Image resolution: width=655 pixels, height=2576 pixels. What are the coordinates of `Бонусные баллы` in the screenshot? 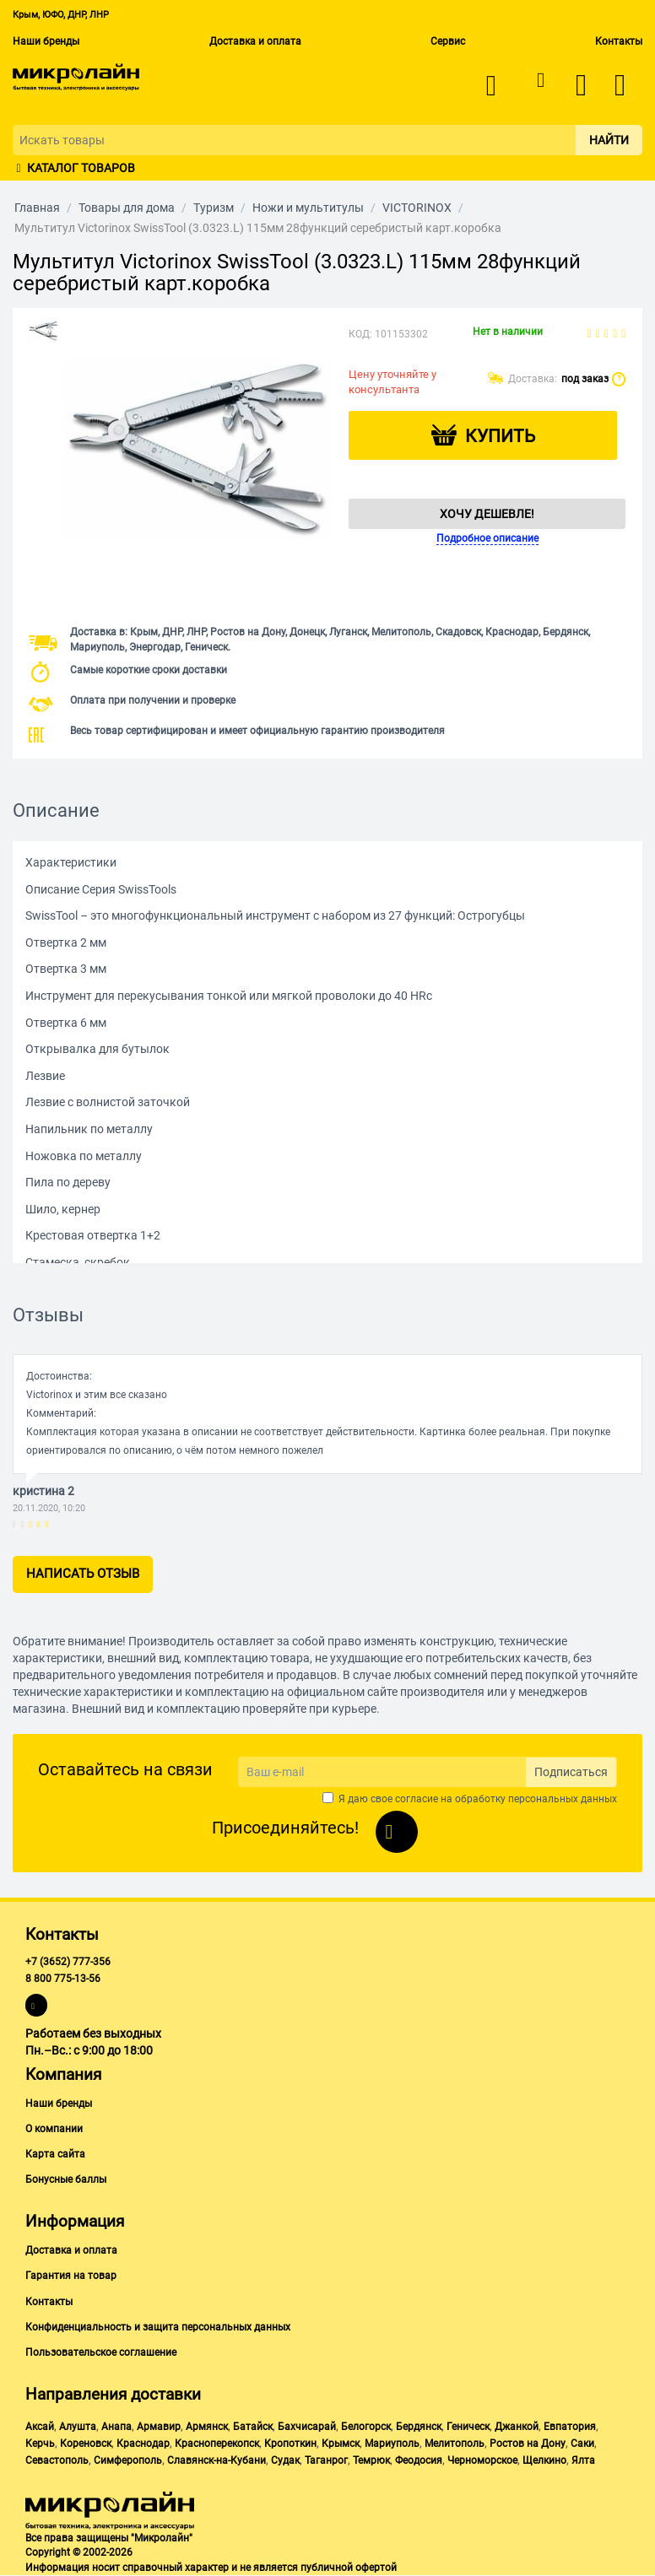 It's located at (65, 2179).